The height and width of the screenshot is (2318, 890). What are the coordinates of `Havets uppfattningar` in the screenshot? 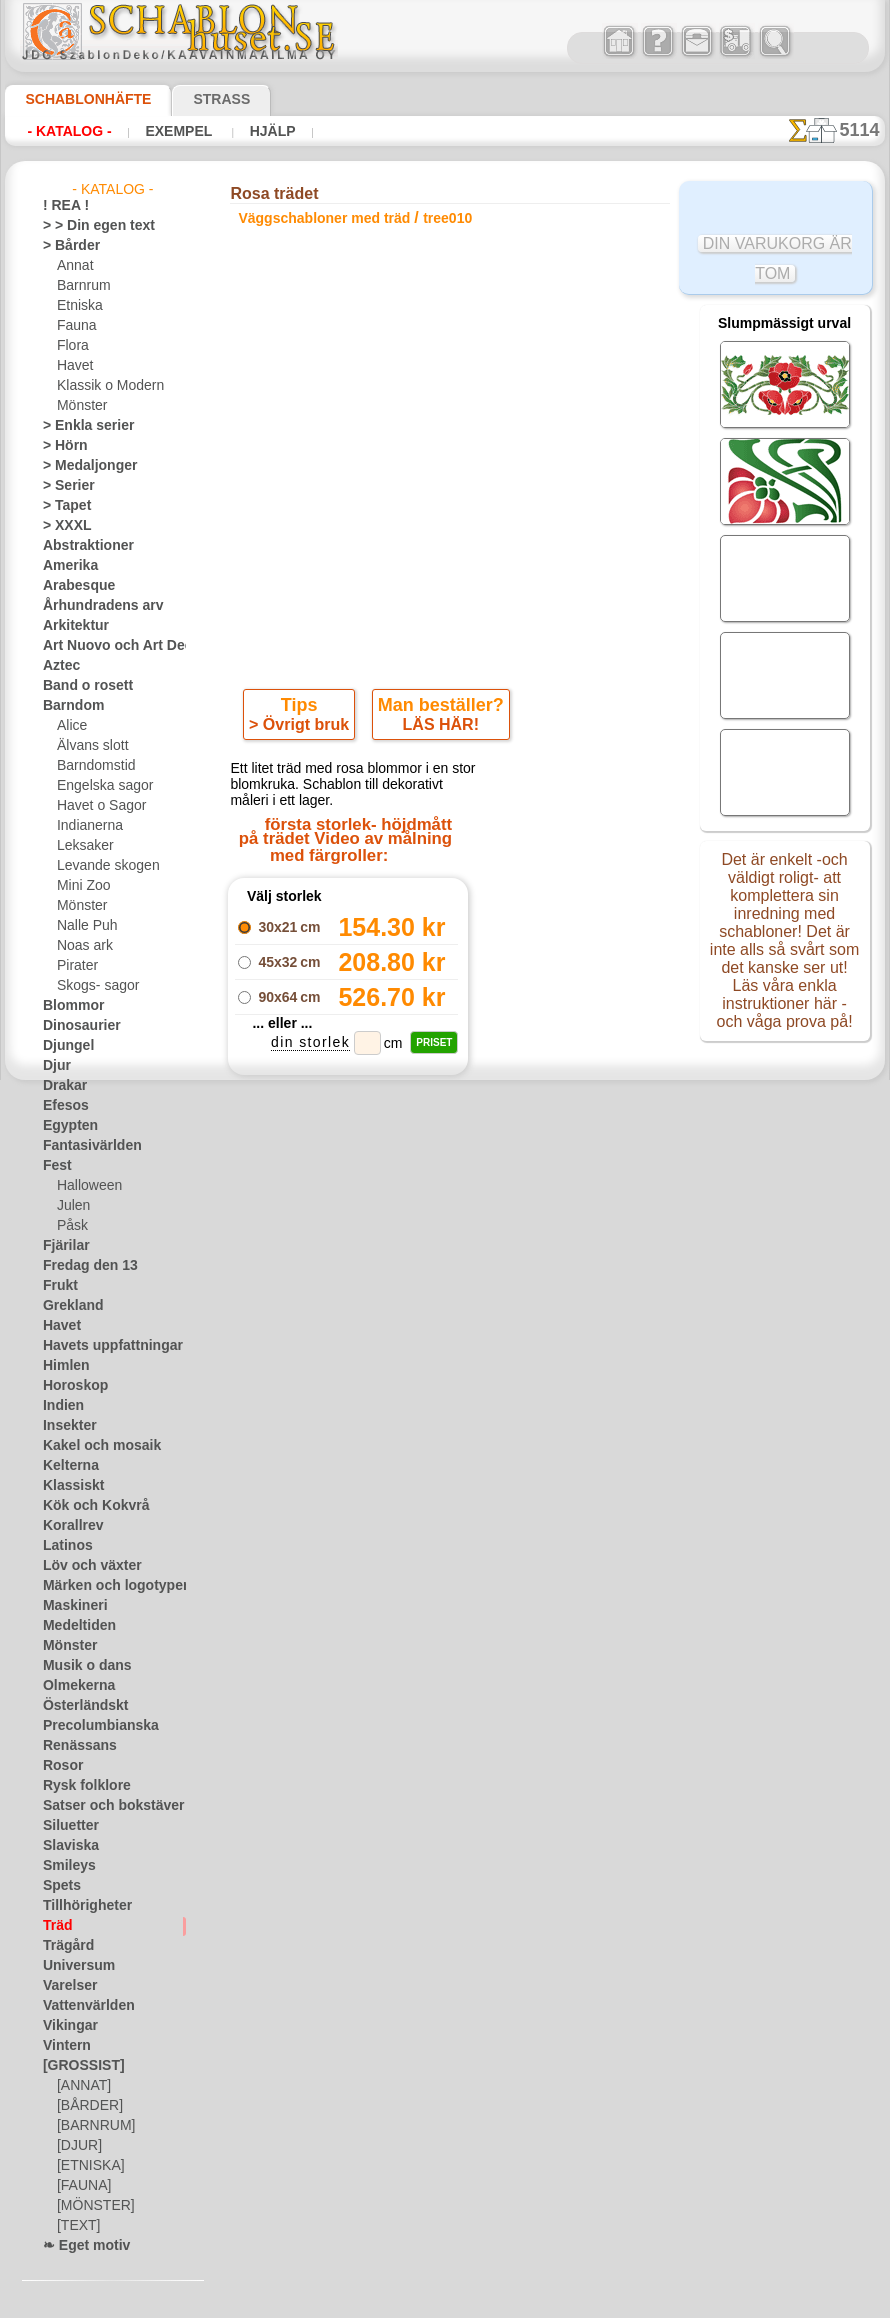 It's located at (102, 1346).